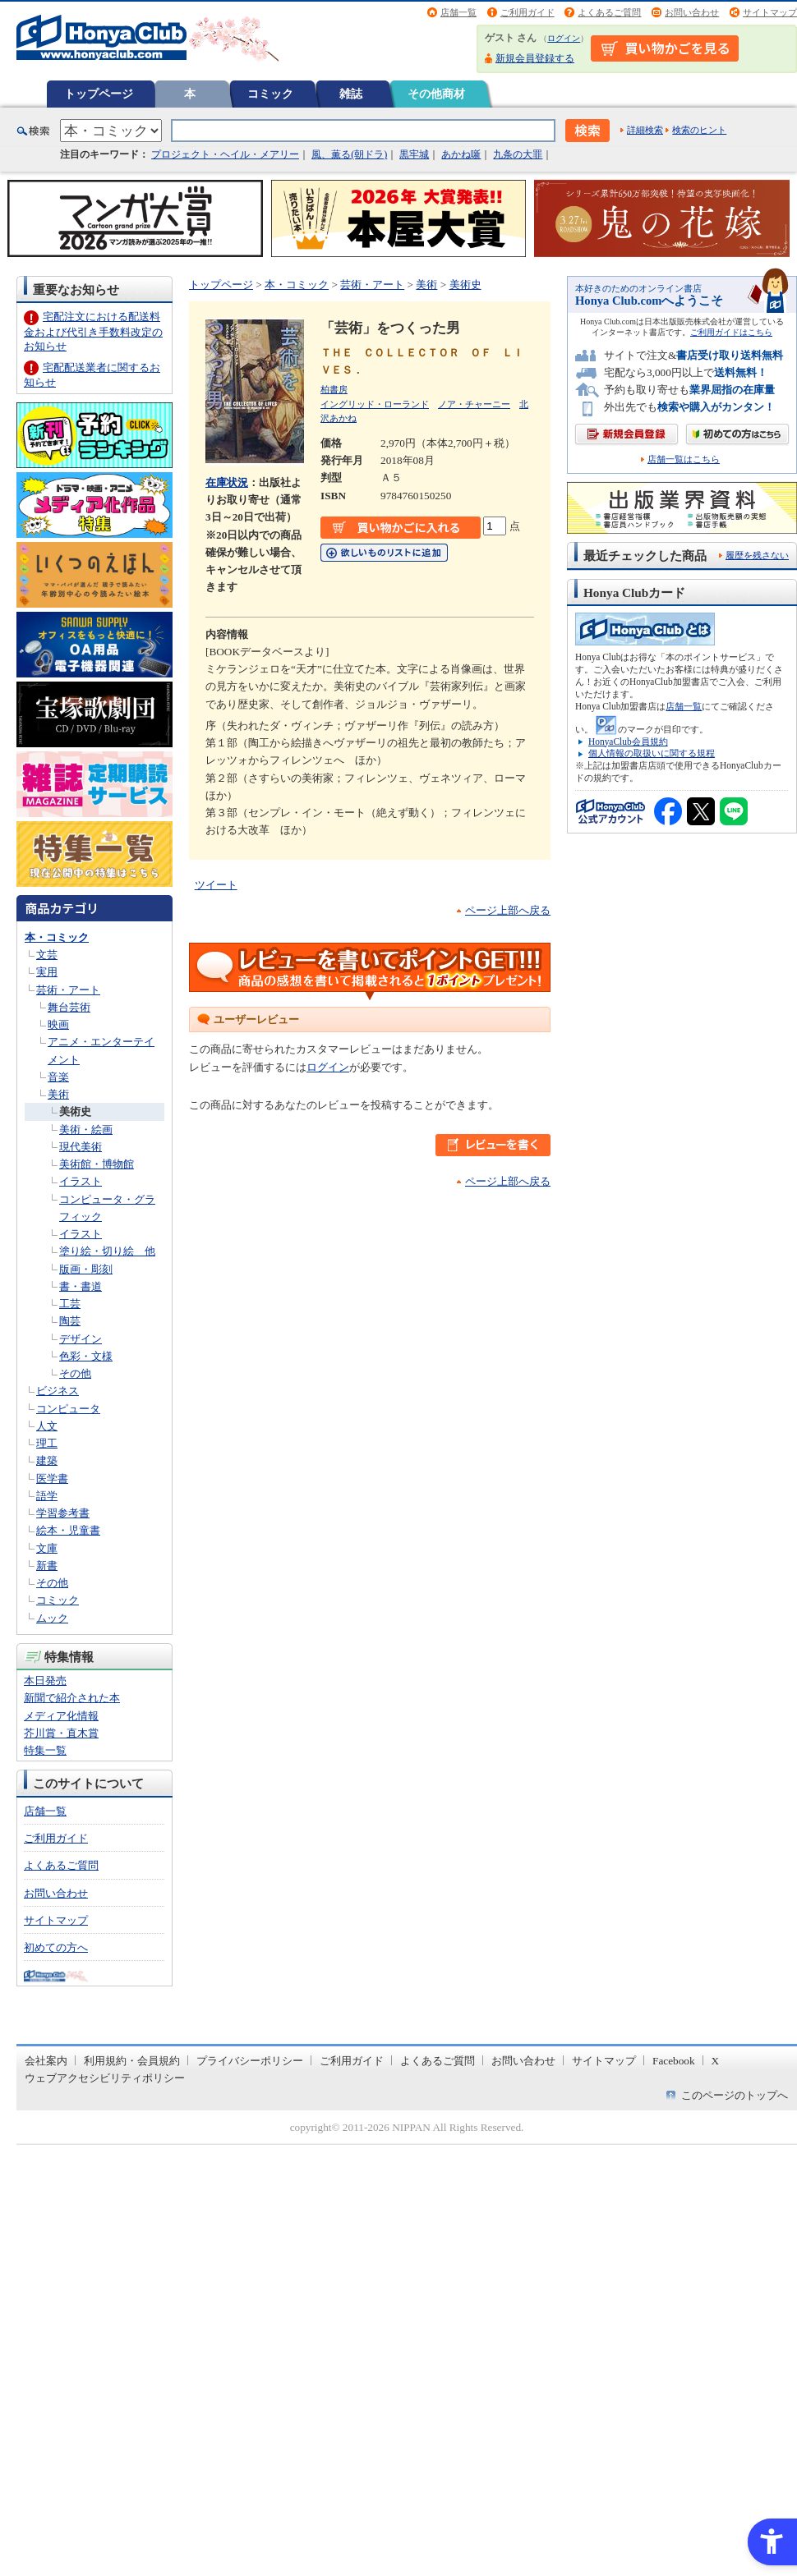 This screenshot has height=2576, width=797. I want to click on 実用, so click(47, 972).